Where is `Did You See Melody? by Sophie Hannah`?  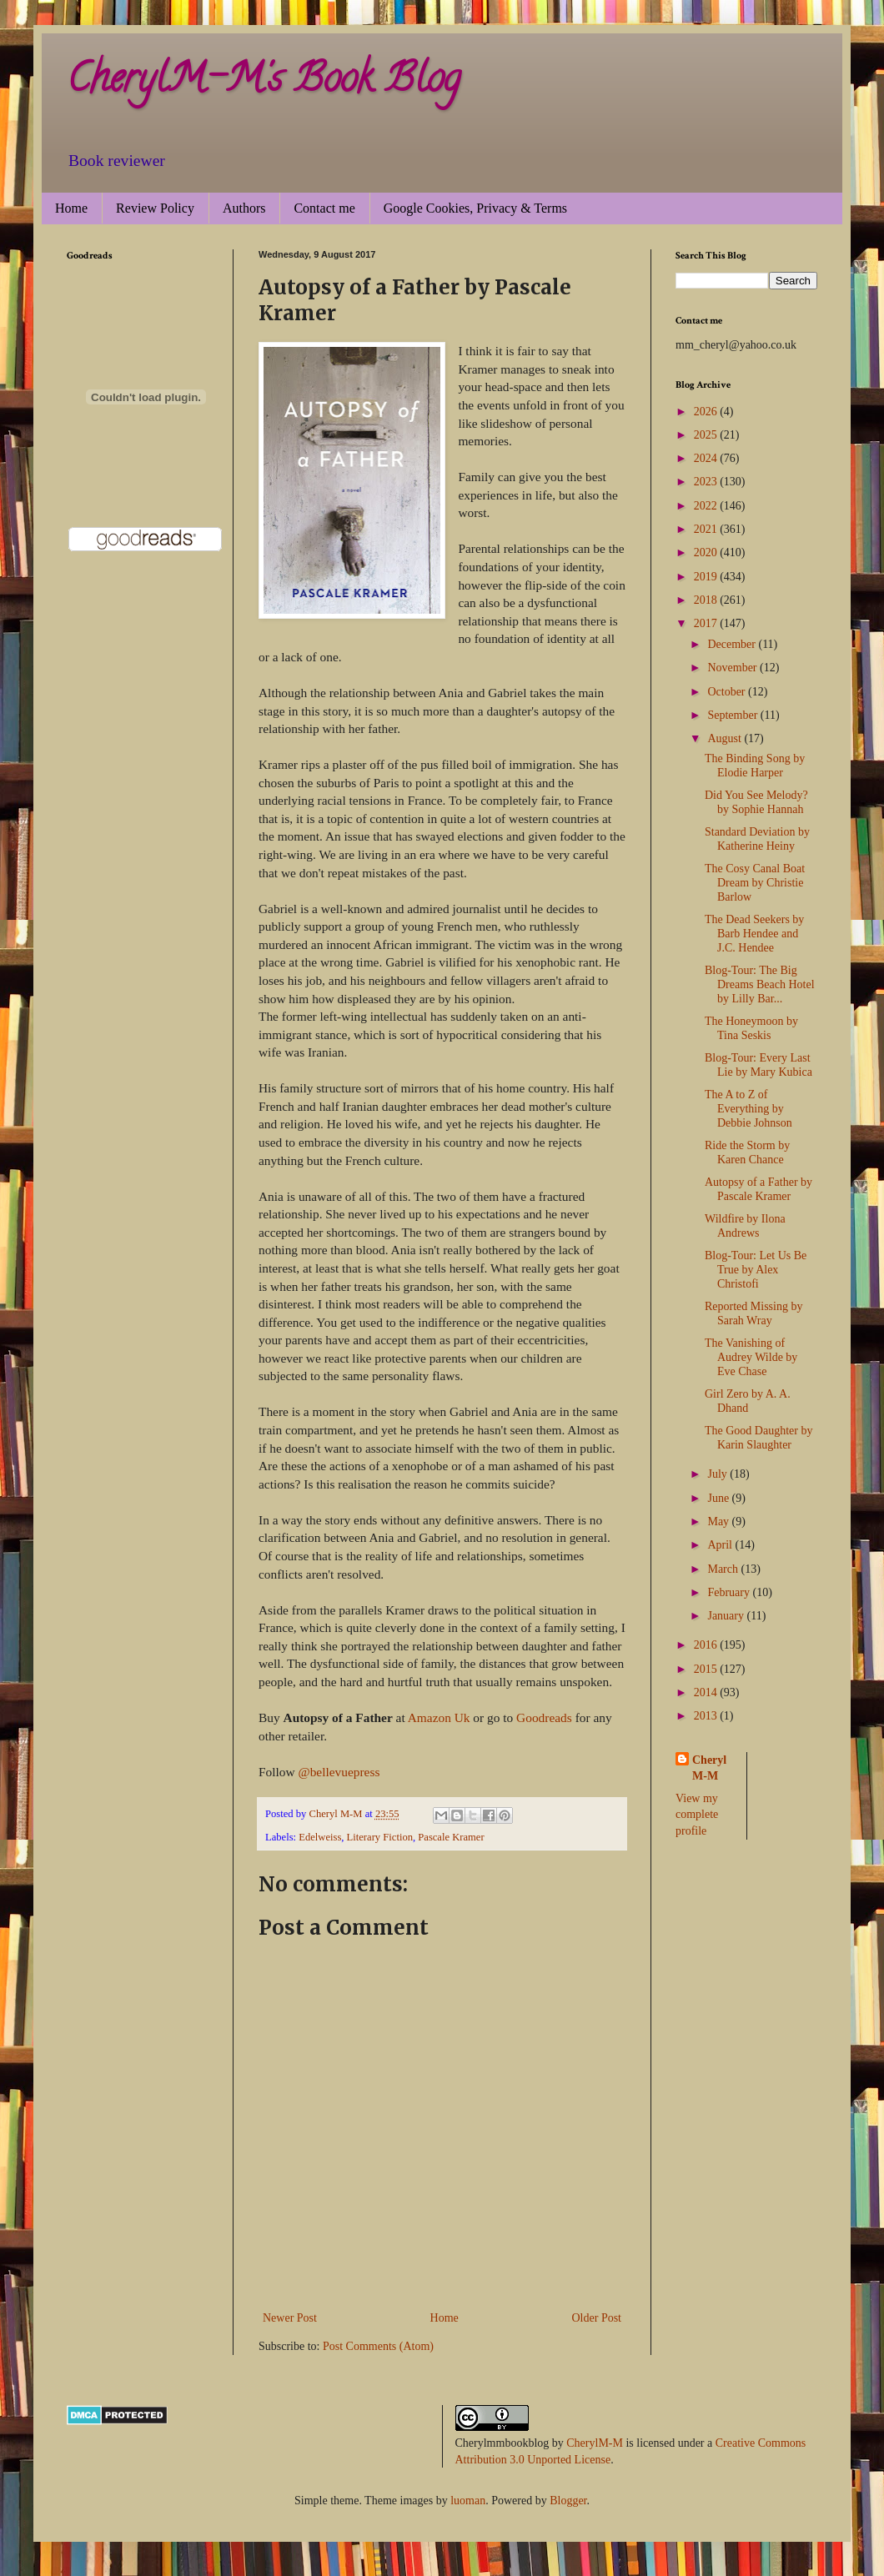 Did You See Melody? by Sophie Hannah is located at coordinates (756, 802).